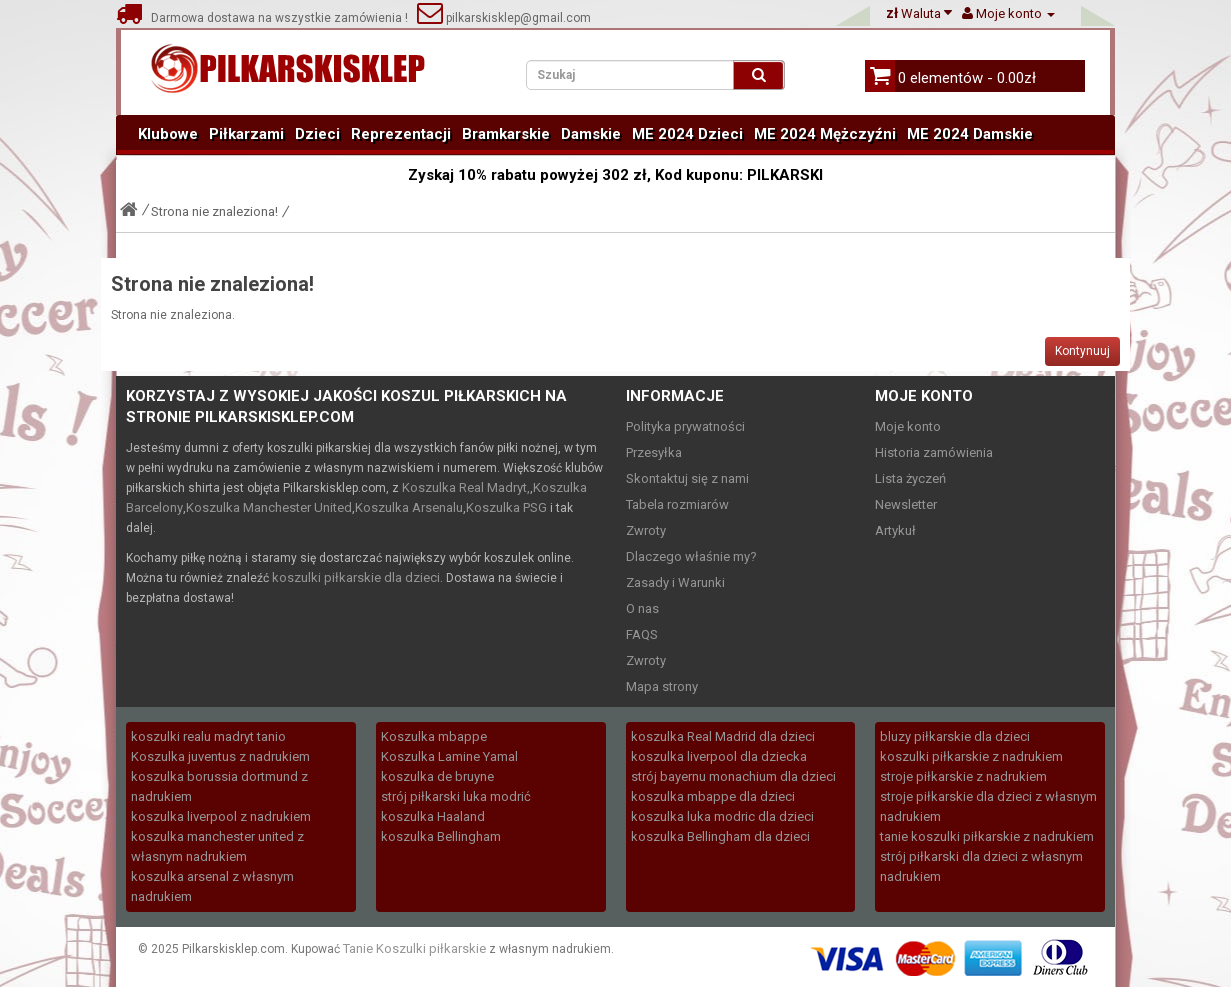 Image resolution: width=1231 pixels, height=987 pixels. I want to click on Damskie, so click(591, 134).